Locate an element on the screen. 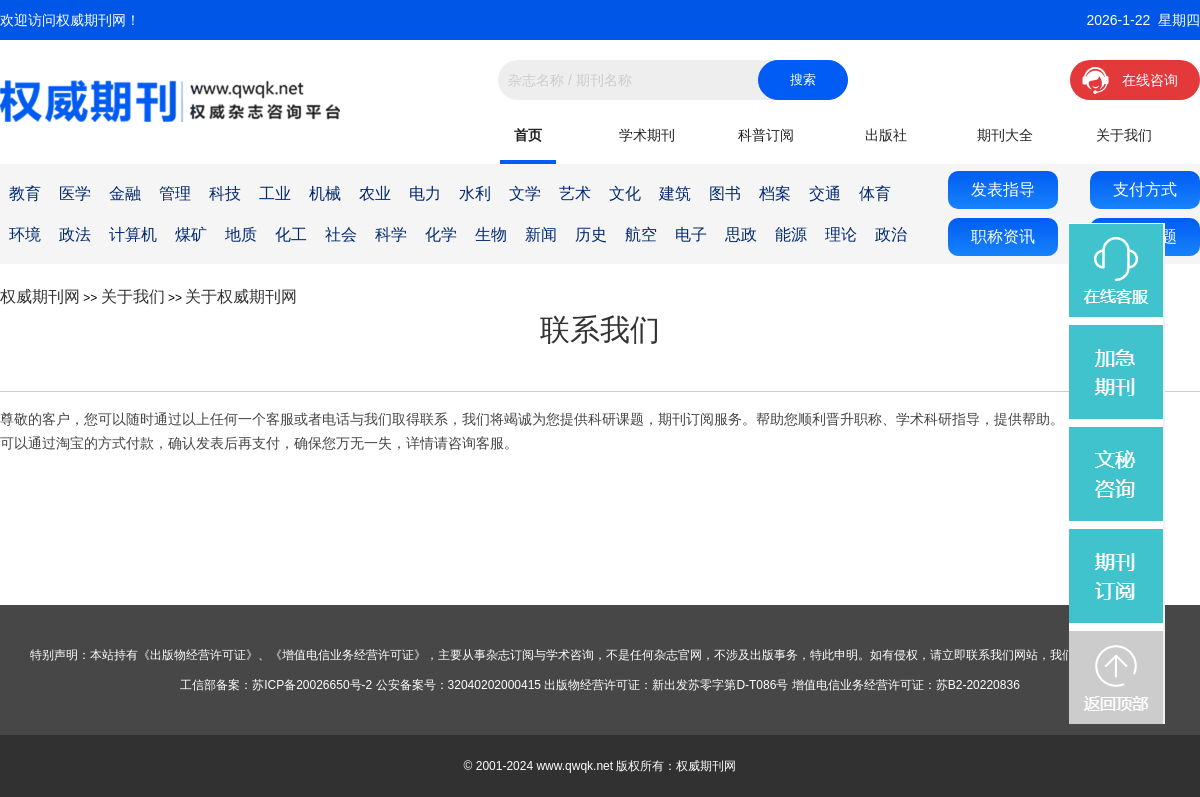 The width and height of the screenshot is (1200, 797). 电力 is located at coordinates (425, 193).